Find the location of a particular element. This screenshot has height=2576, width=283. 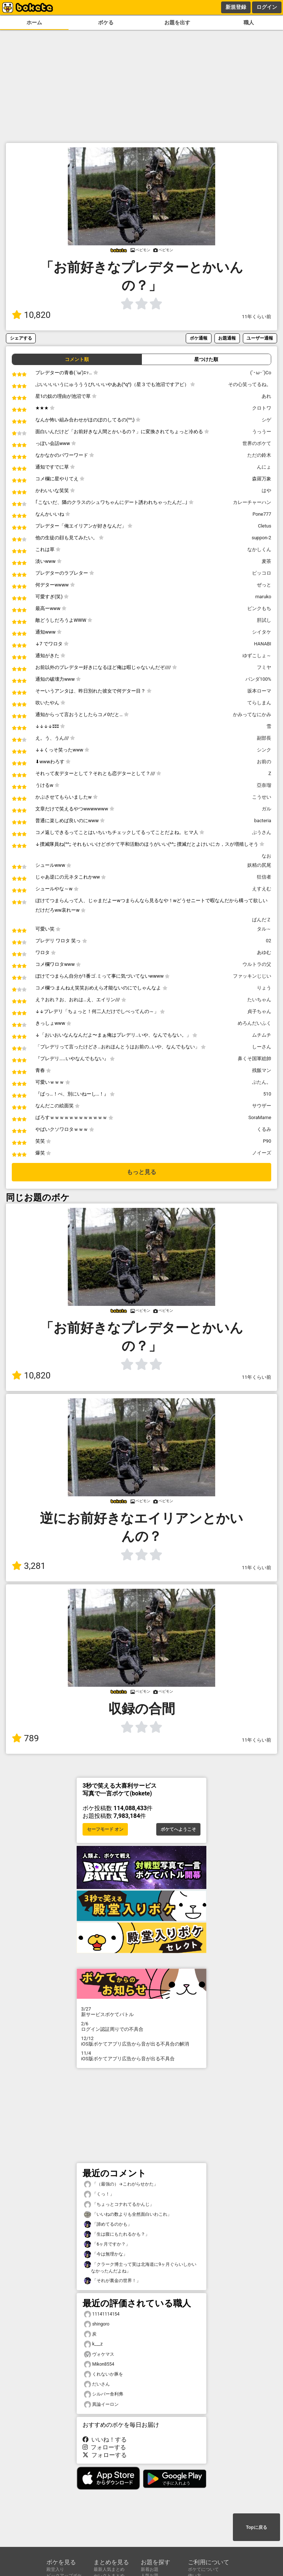

suppon-2 is located at coordinates (261, 537).